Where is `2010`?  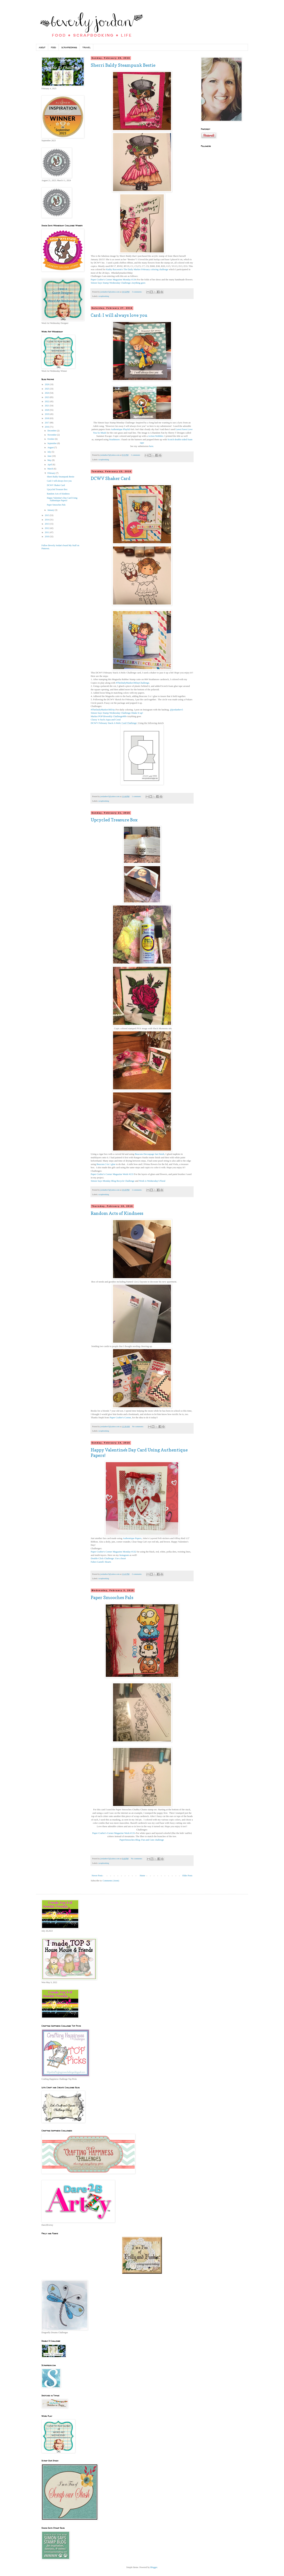 2010 is located at coordinates (47, 536).